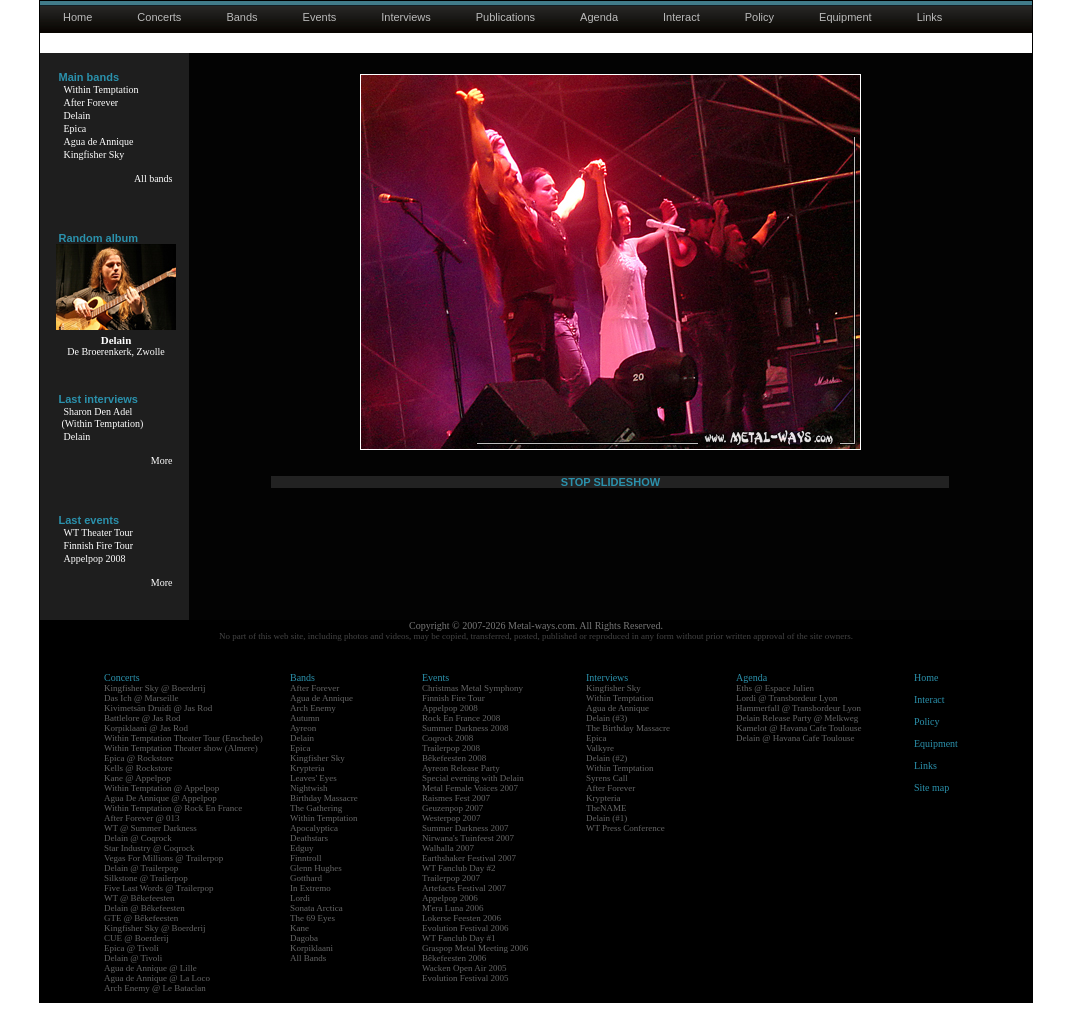 This screenshot has height=1025, width=1072. Describe the element at coordinates (759, 17) in the screenshot. I see `Policy` at that location.